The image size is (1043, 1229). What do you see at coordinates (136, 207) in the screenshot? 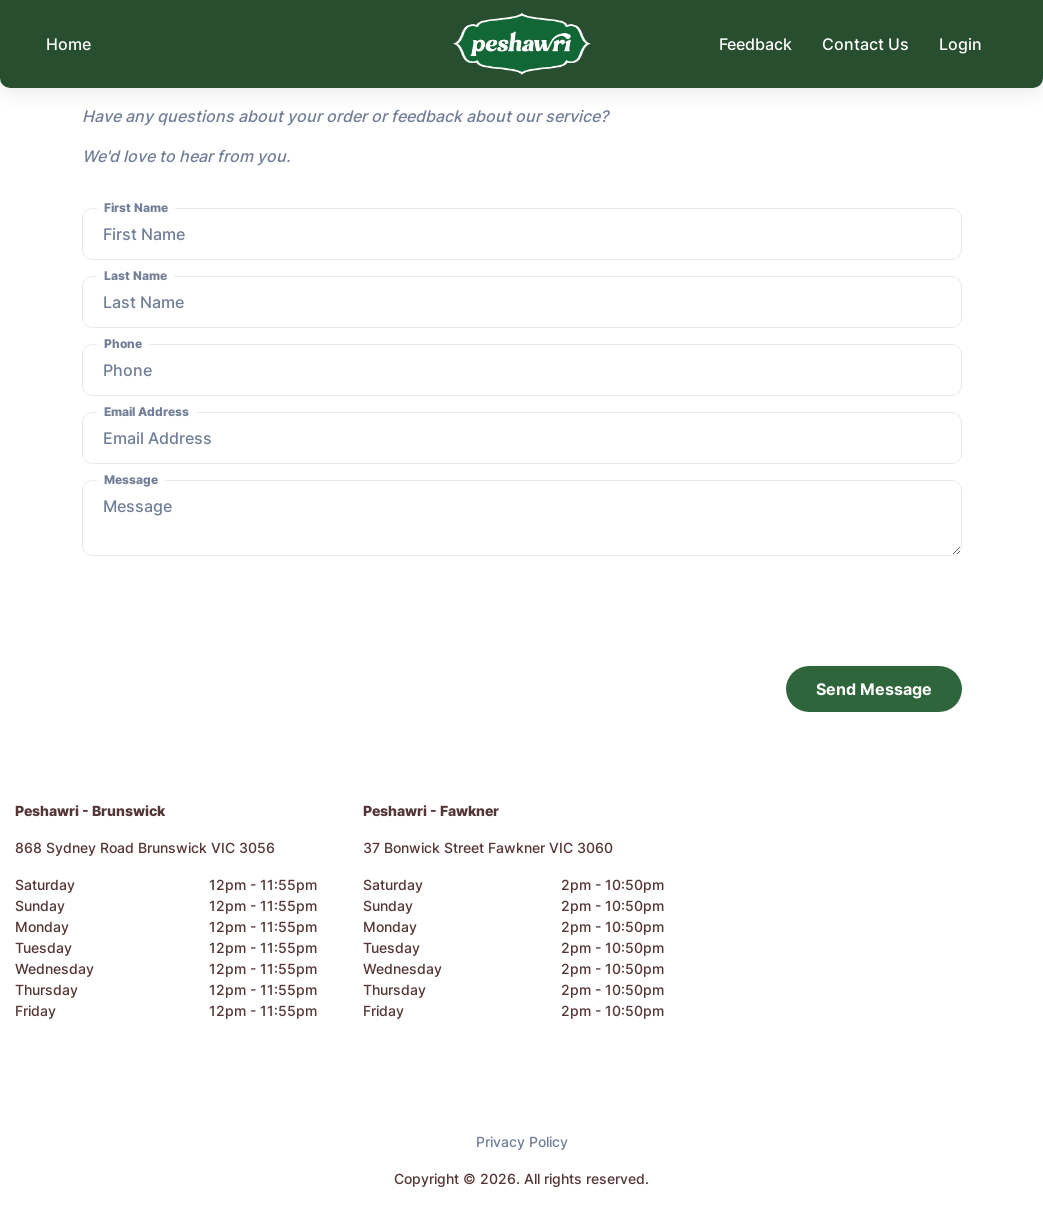
I see `First Name` at bounding box center [136, 207].